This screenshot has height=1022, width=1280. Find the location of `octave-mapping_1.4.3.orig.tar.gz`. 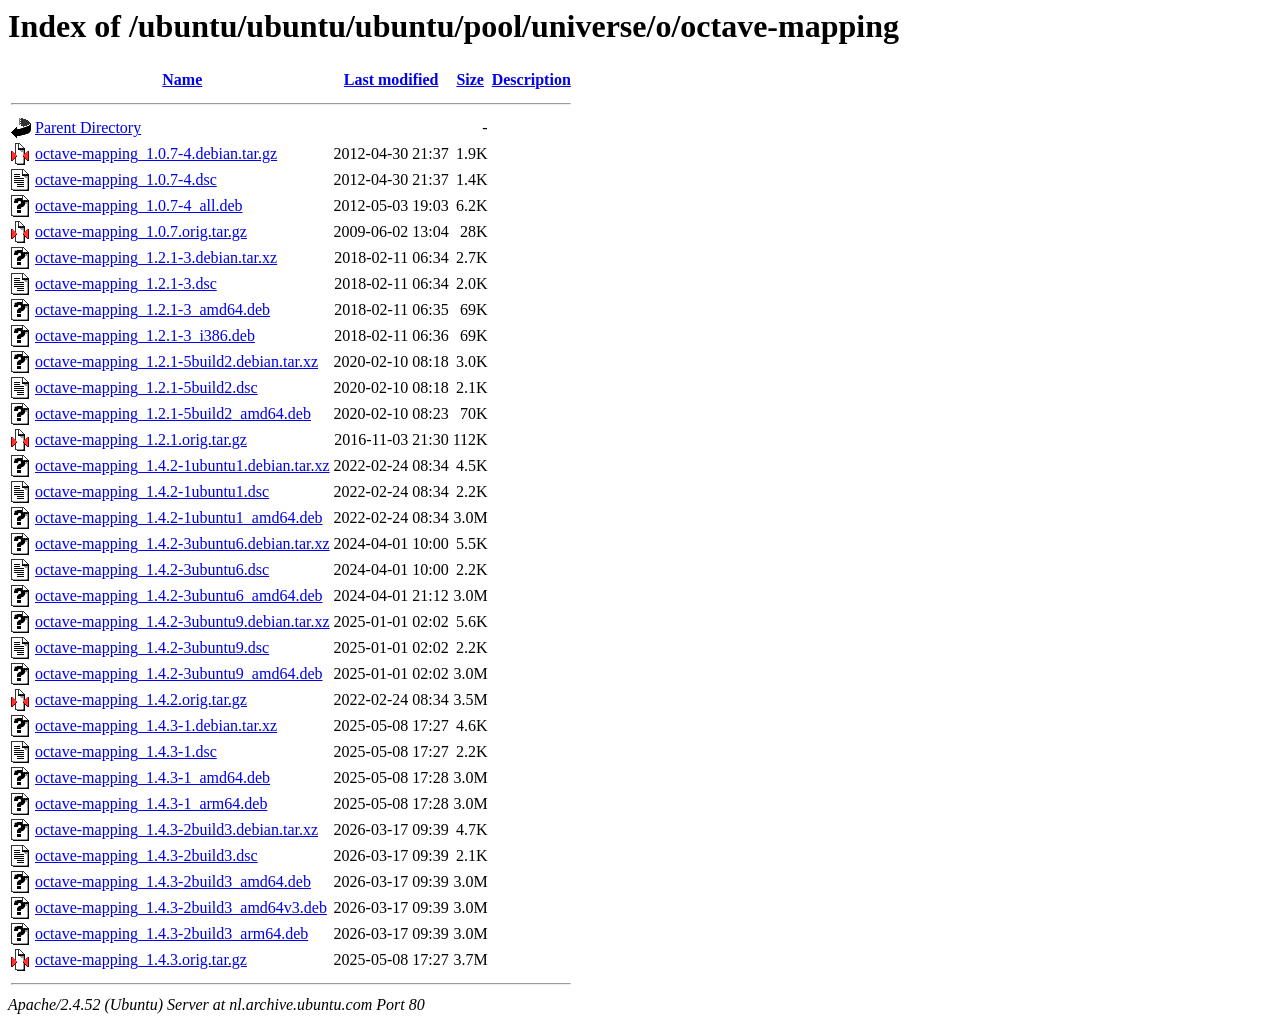

octave-mapping_1.4.3.orig.tar.gz is located at coordinates (141, 959).